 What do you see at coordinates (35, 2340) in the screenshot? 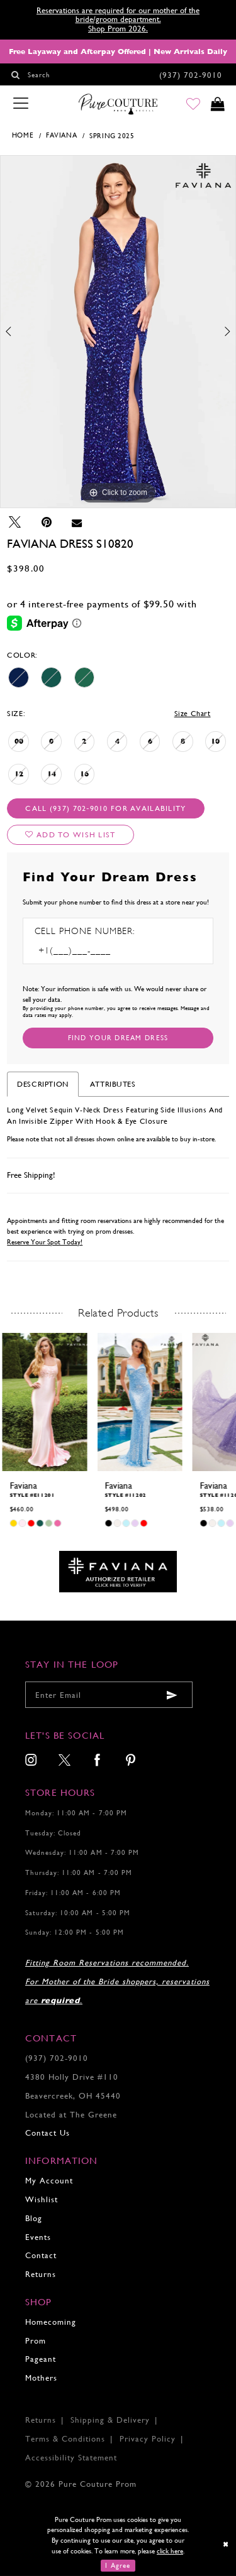
I see `Prom` at bounding box center [35, 2340].